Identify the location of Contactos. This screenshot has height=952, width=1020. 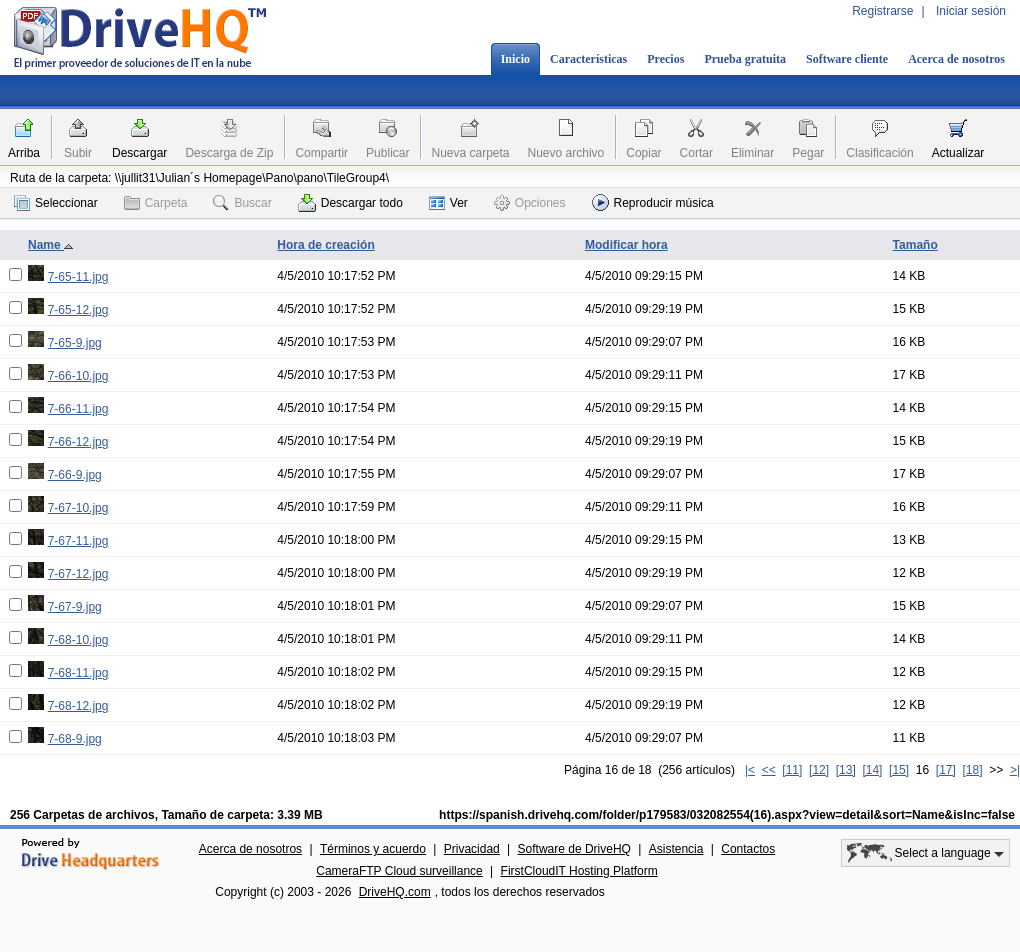
(748, 849).